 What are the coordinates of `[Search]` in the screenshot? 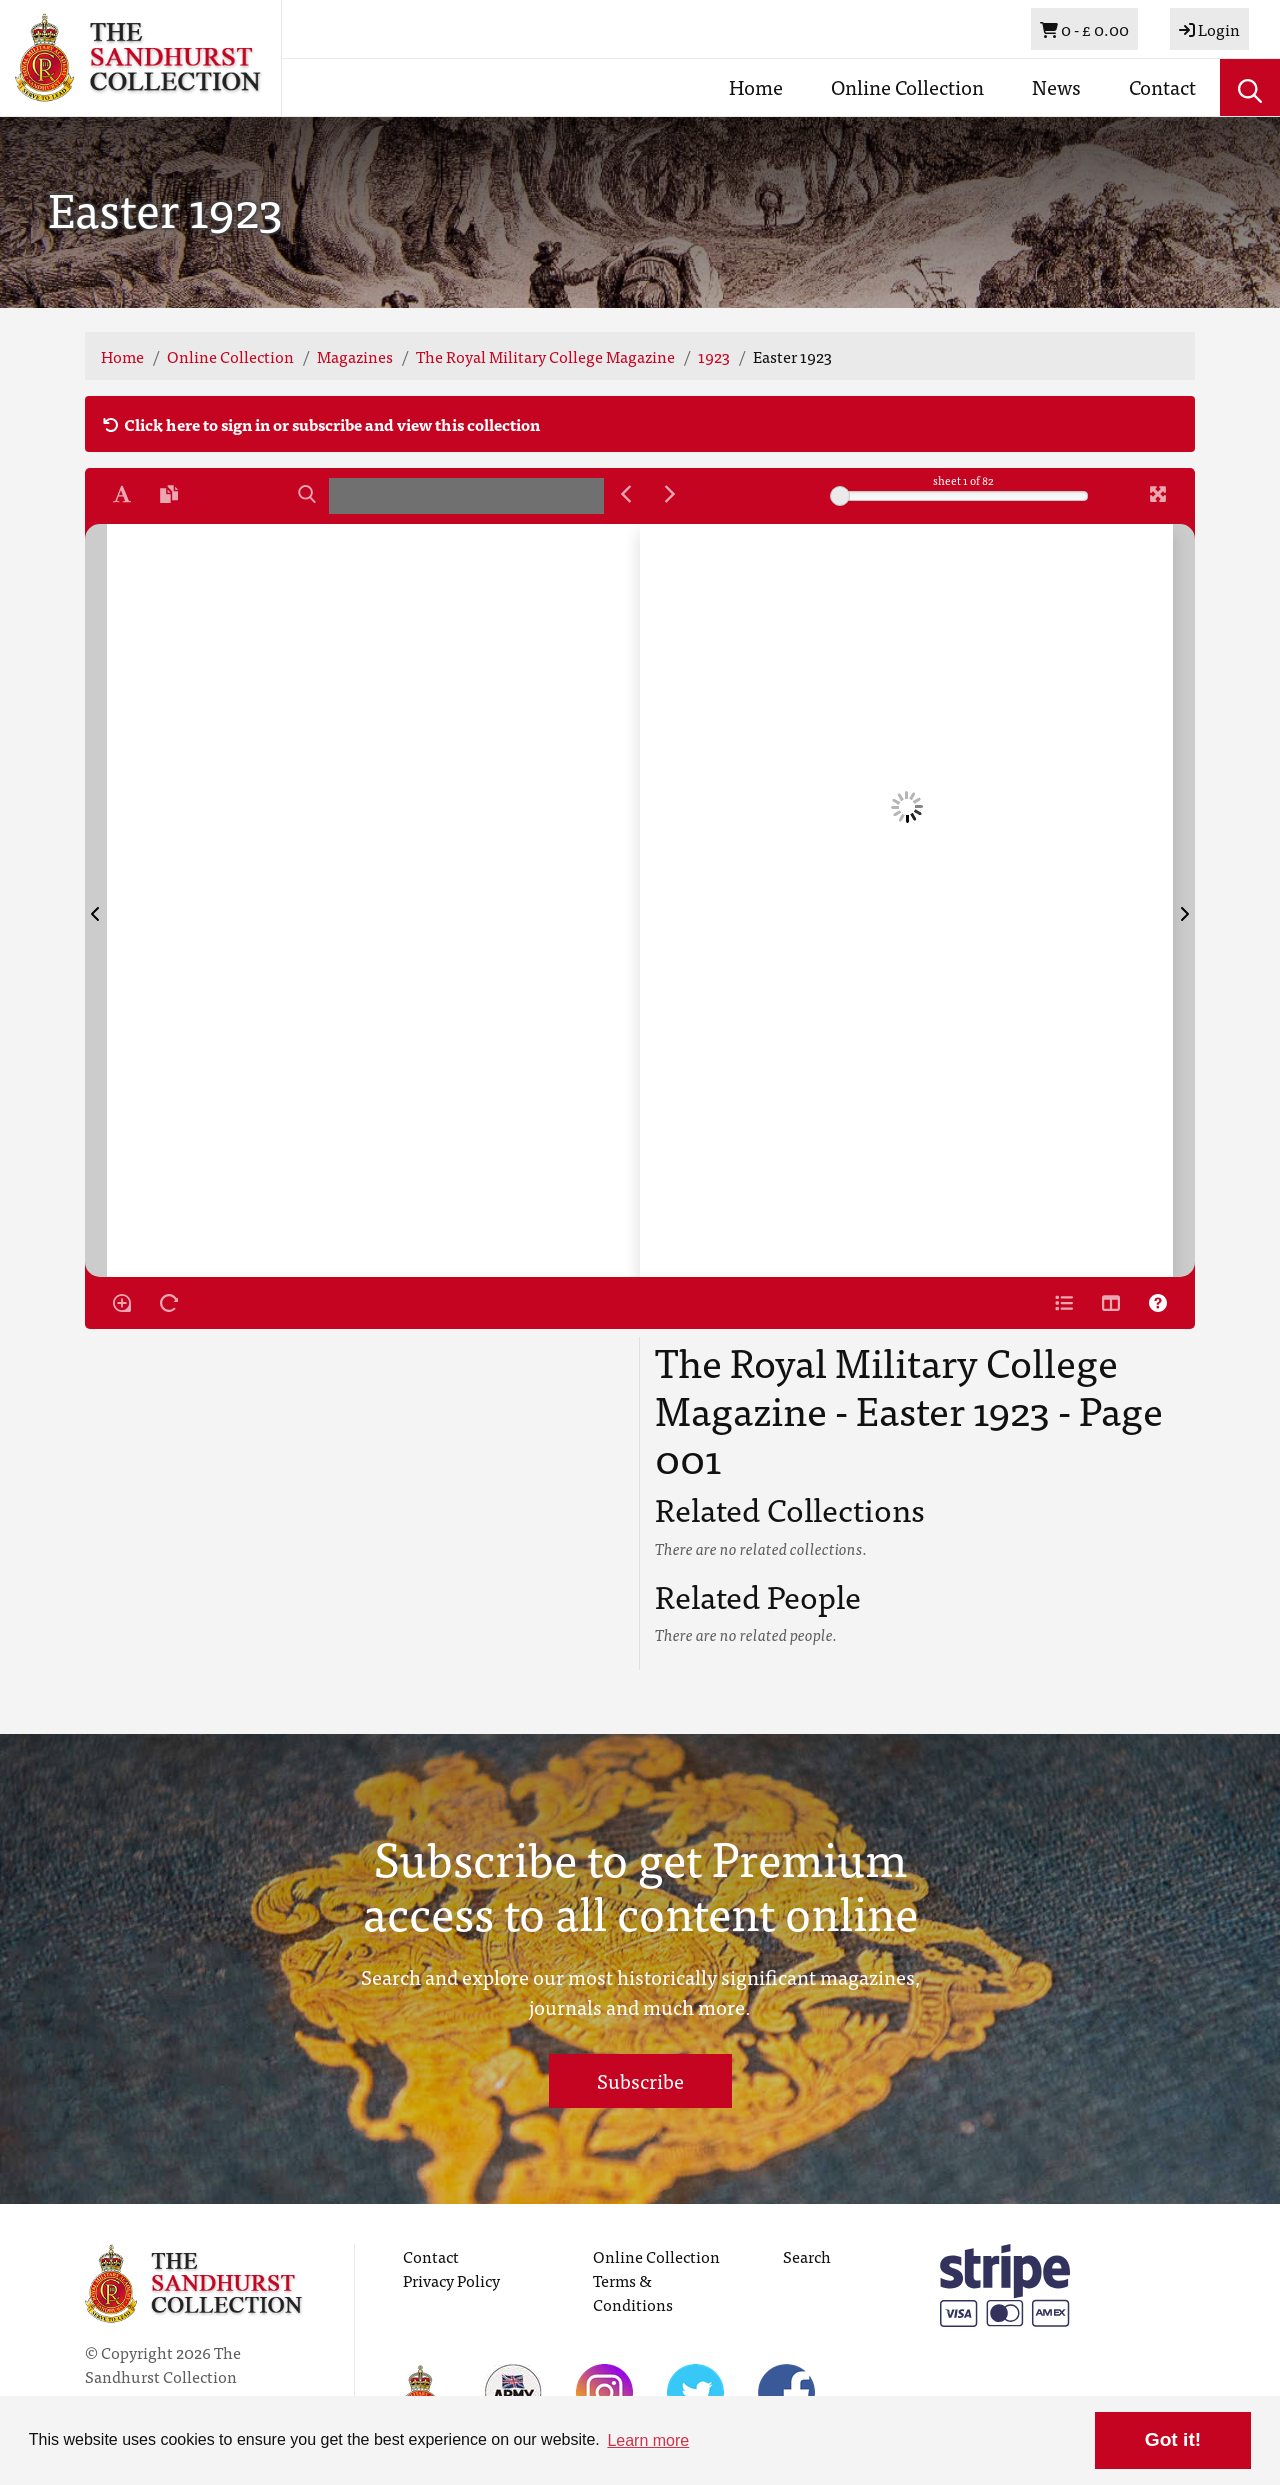 It's located at (307, 494).